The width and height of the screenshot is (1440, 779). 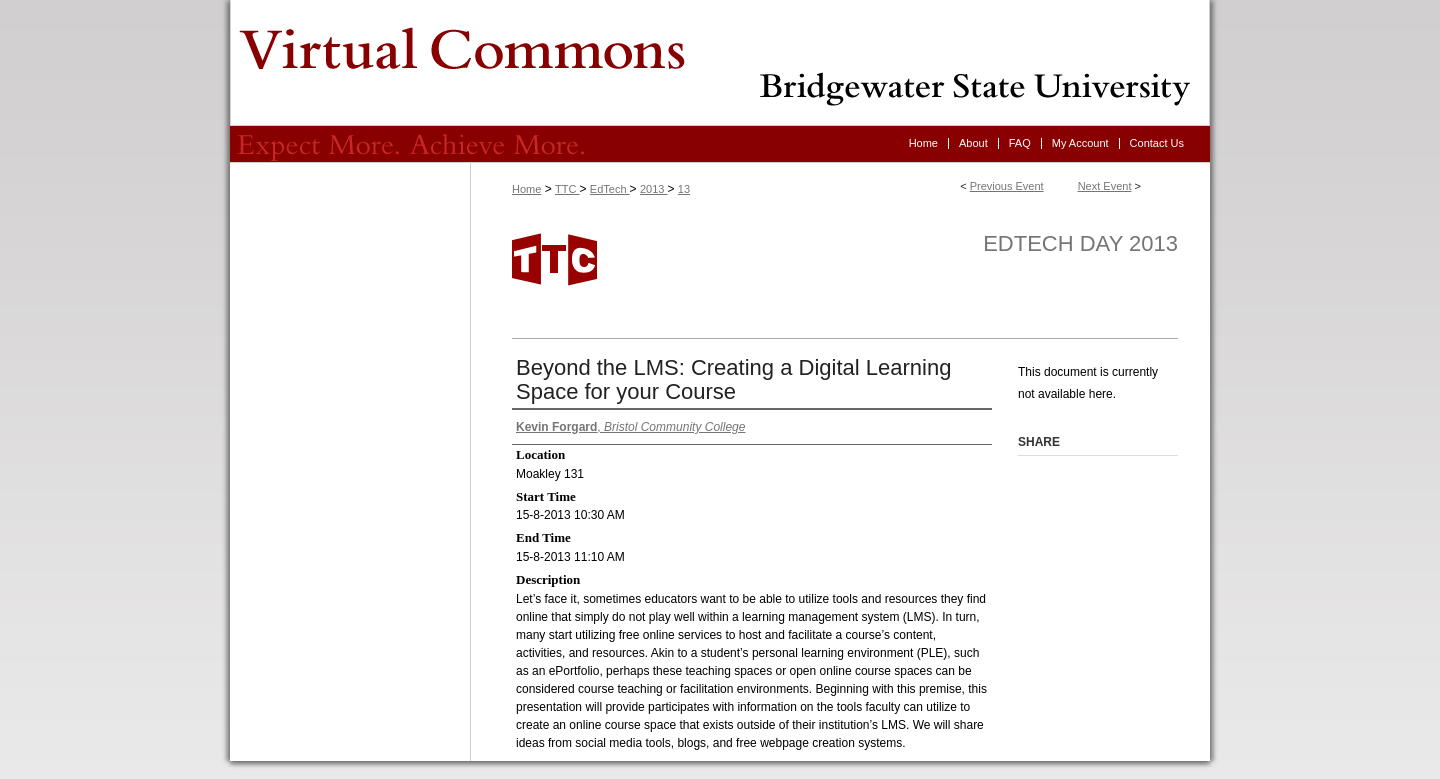 I want to click on TTC, so click(x=567, y=189).